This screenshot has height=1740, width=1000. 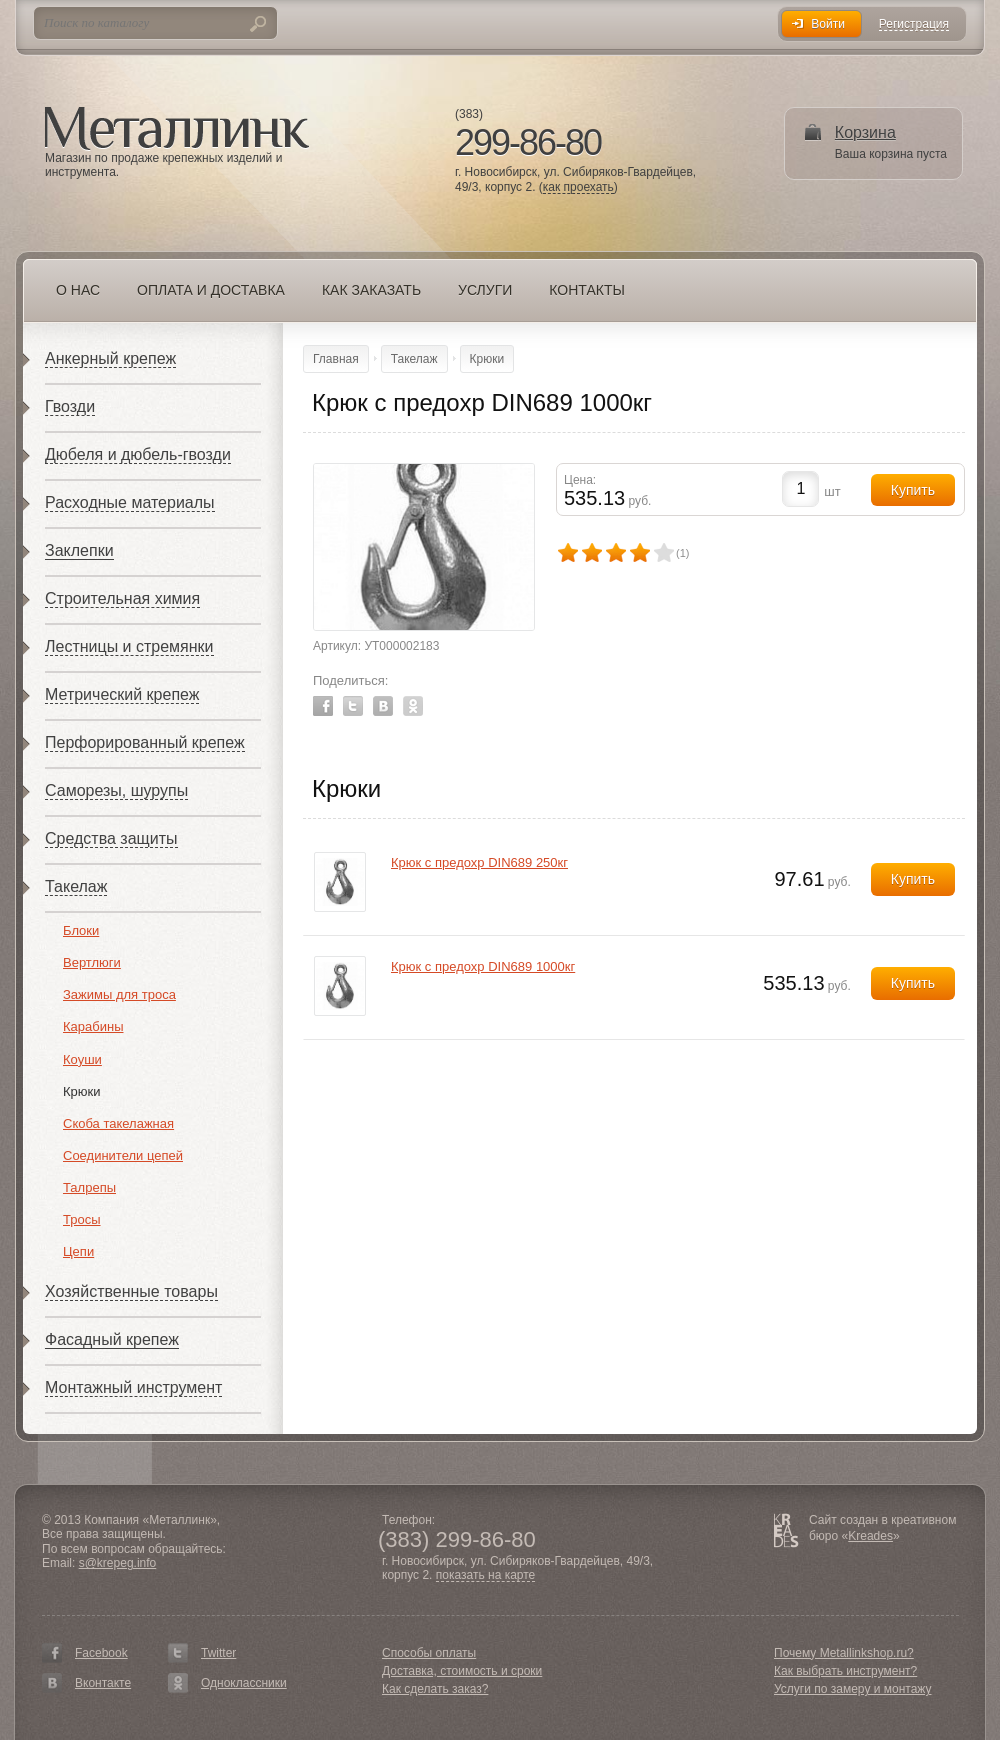 What do you see at coordinates (845, 1671) in the screenshot?
I see `Как выбрать инструмент?` at bounding box center [845, 1671].